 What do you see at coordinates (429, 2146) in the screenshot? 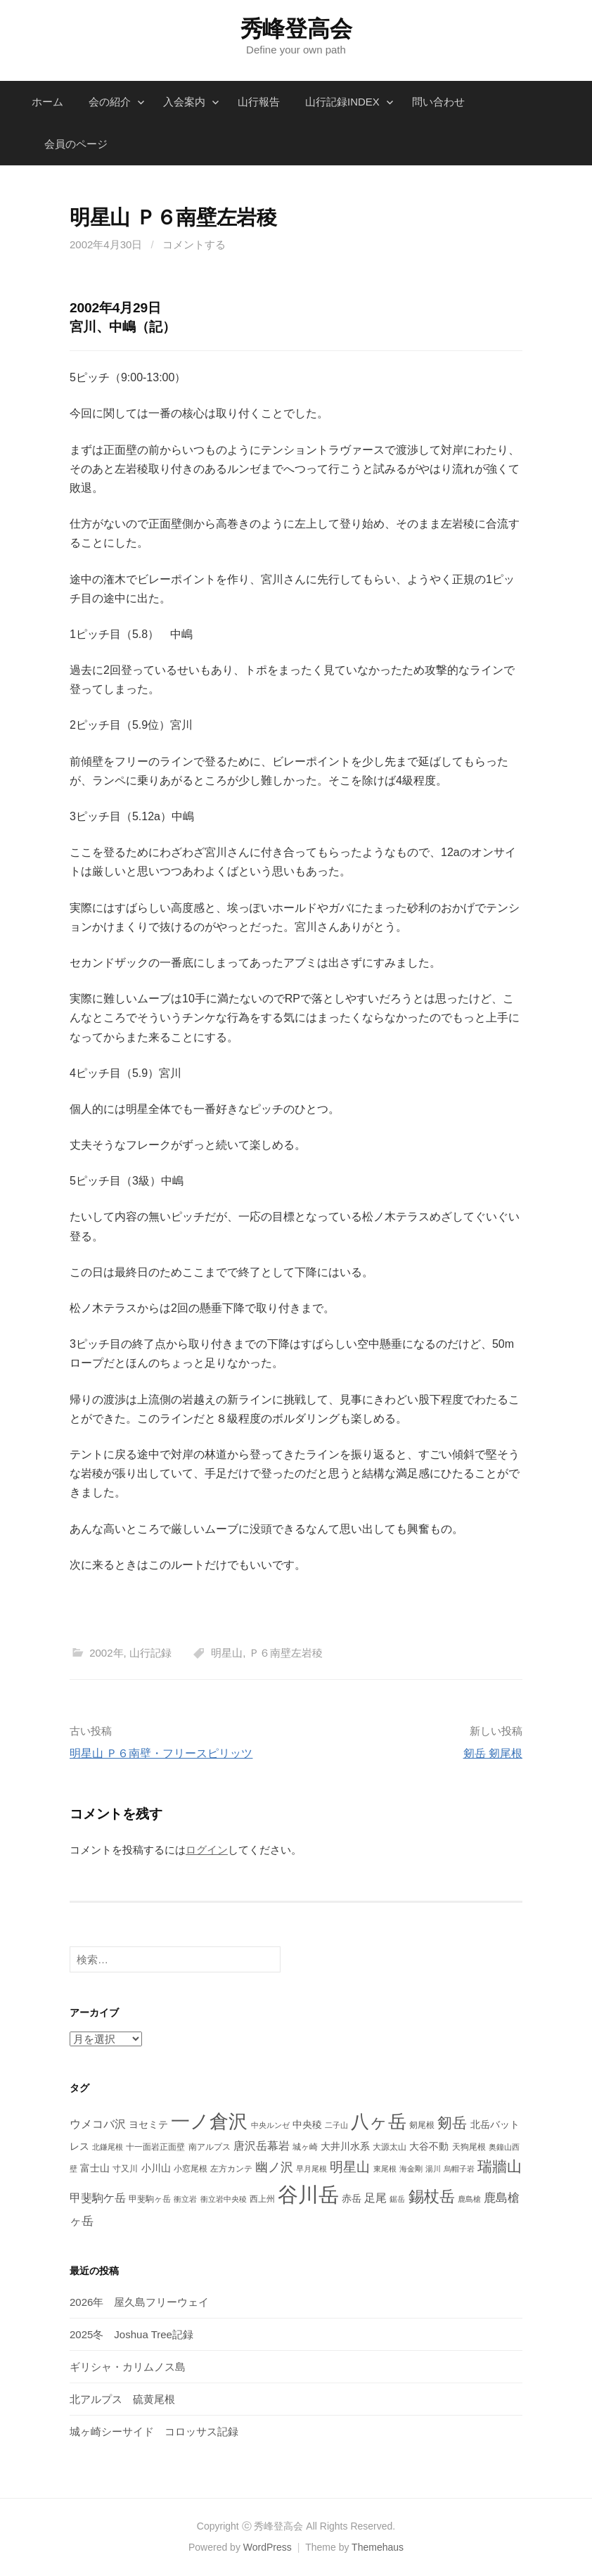
I see `大谷不動 [大谷不動 (5個の項目)]` at bounding box center [429, 2146].